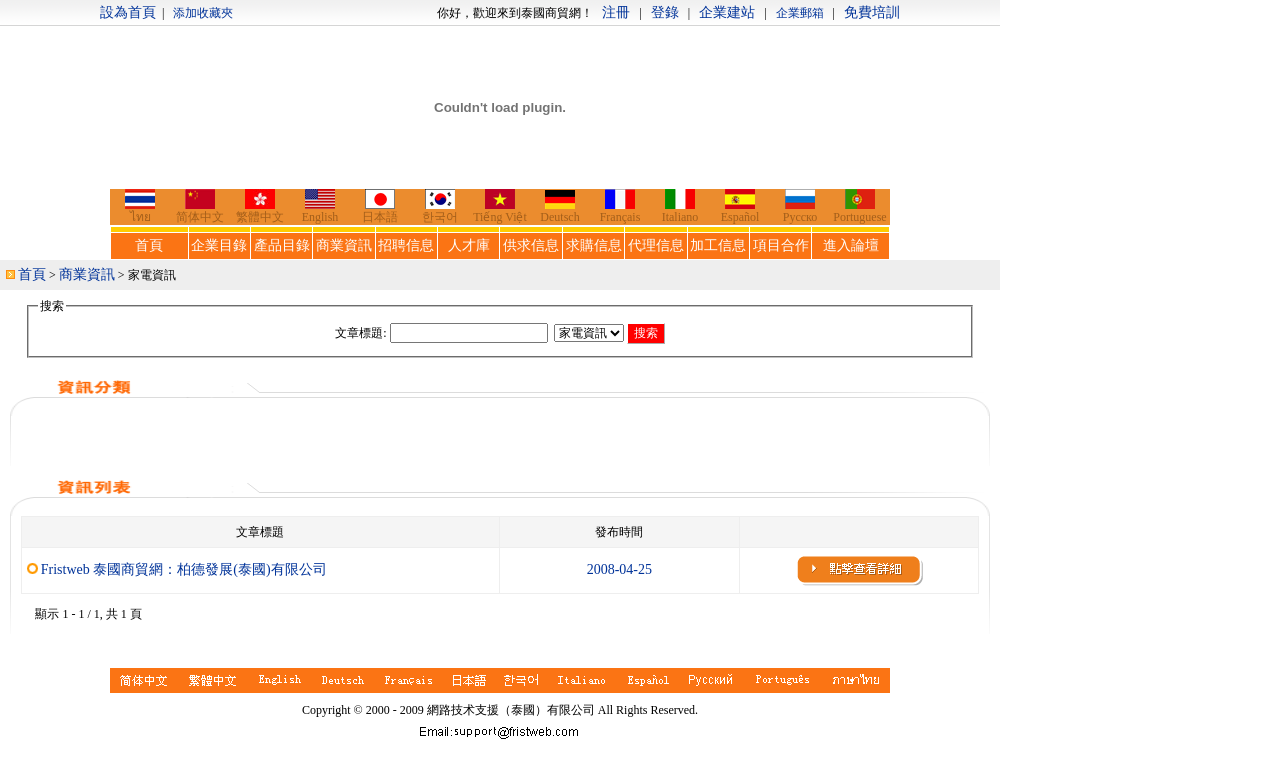 The height and width of the screenshot is (759, 1280). Describe the element at coordinates (128, 12) in the screenshot. I see `設為首頁` at that location.